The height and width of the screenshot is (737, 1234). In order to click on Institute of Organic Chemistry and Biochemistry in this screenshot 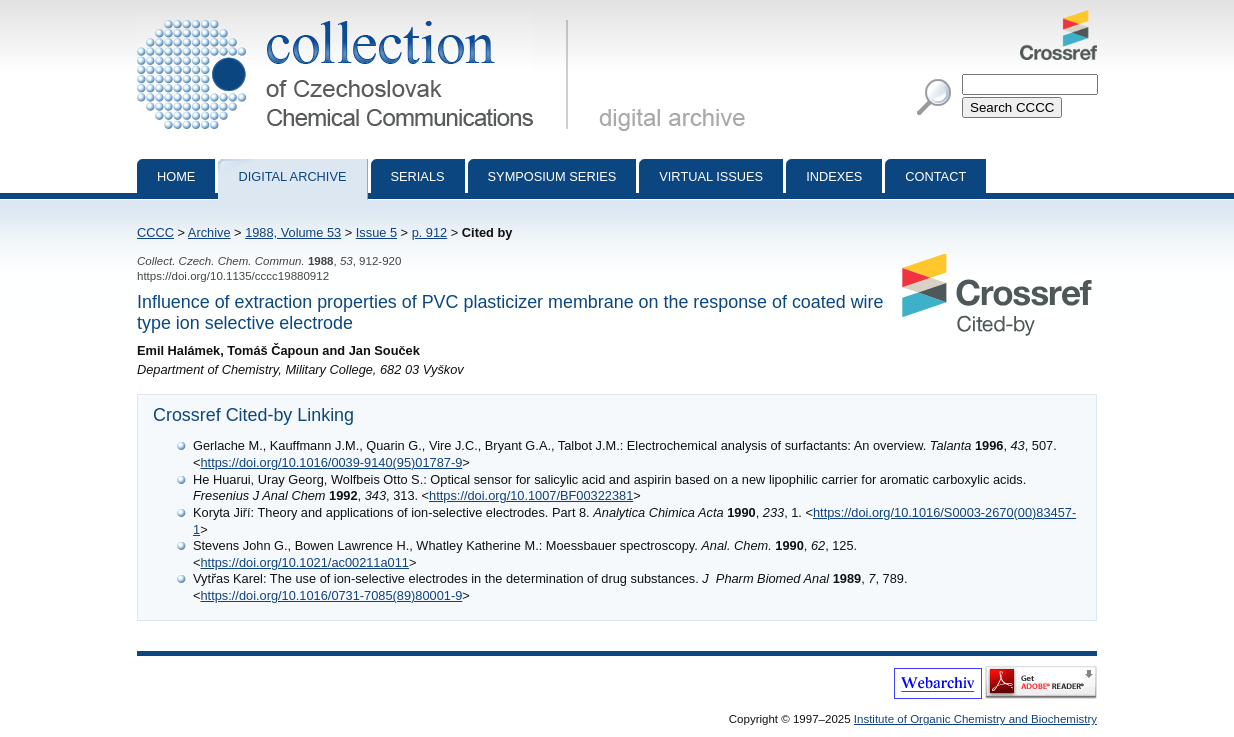, I will do `click(975, 719)`.